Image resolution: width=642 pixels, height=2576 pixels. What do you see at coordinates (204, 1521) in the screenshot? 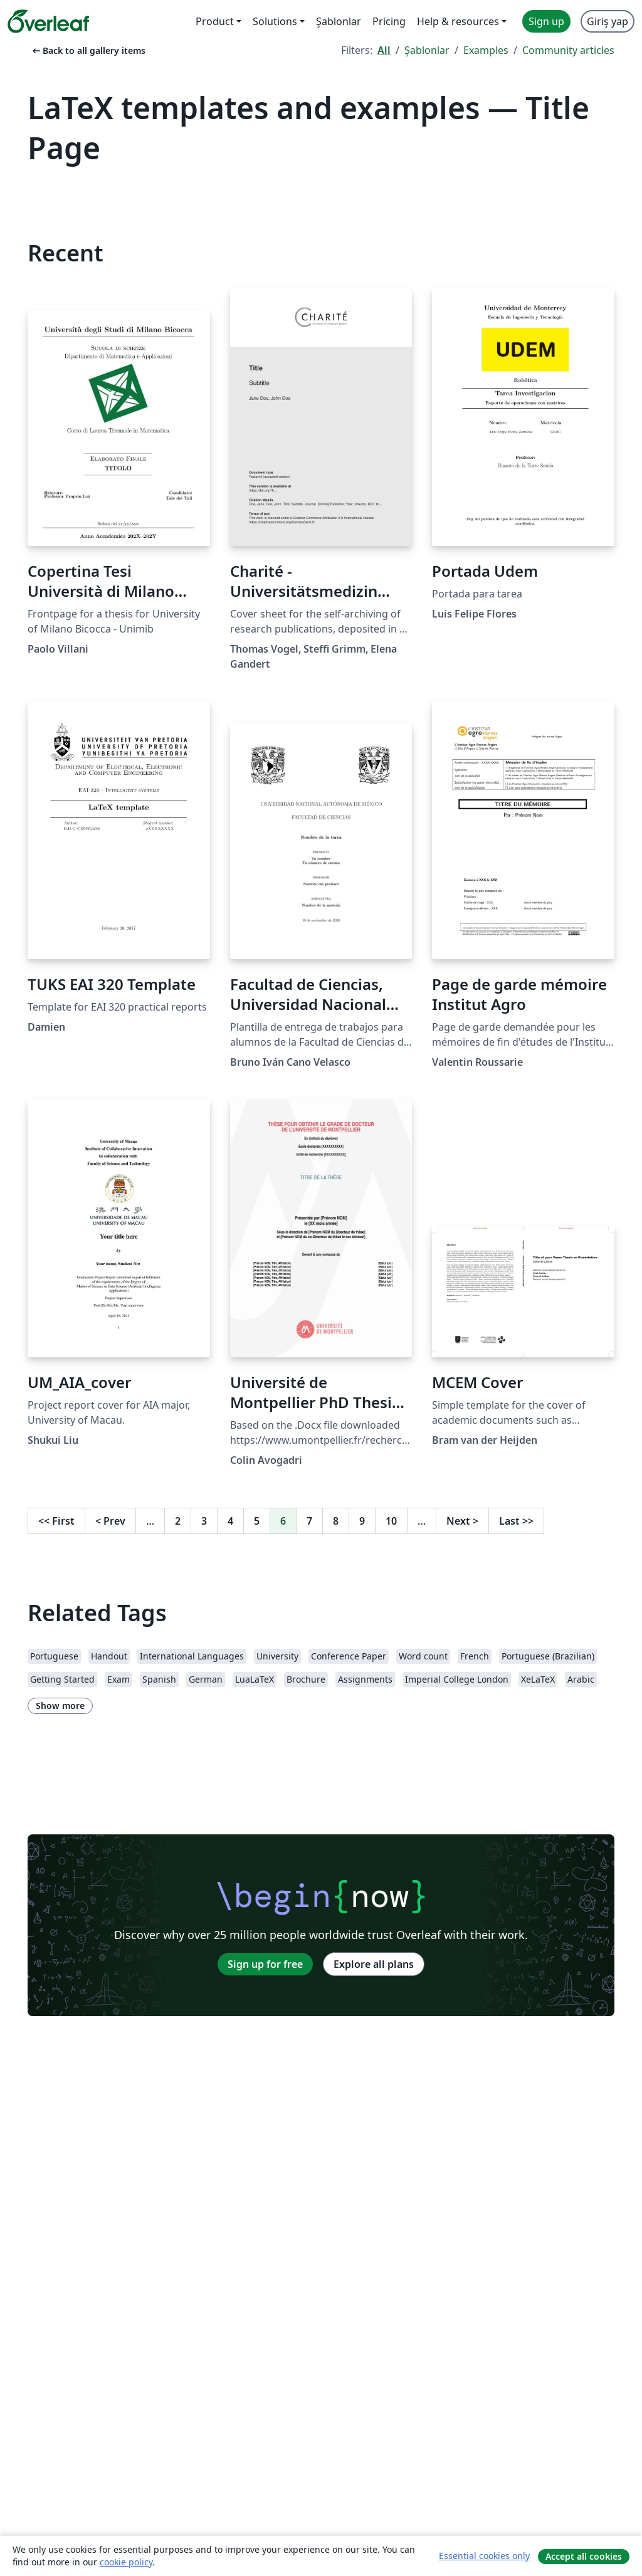
I see `3 [Go to page 3]` at bounding box center [204, 1521].